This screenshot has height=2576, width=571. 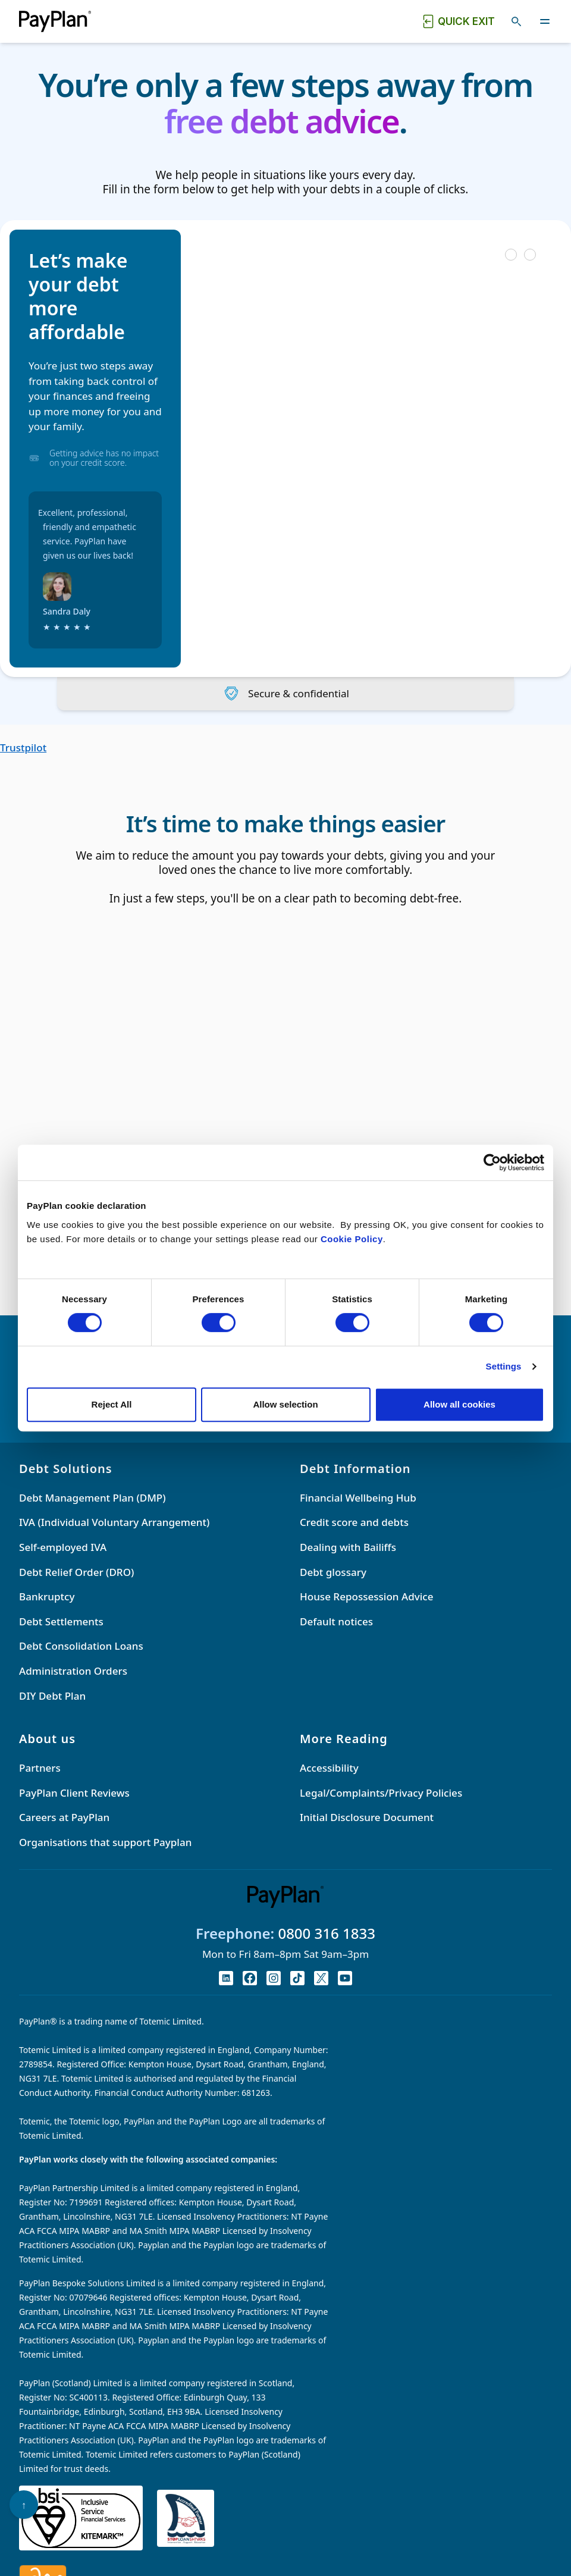 I want to click on Initial Disclosure Document, so click(x=367, y=1817).